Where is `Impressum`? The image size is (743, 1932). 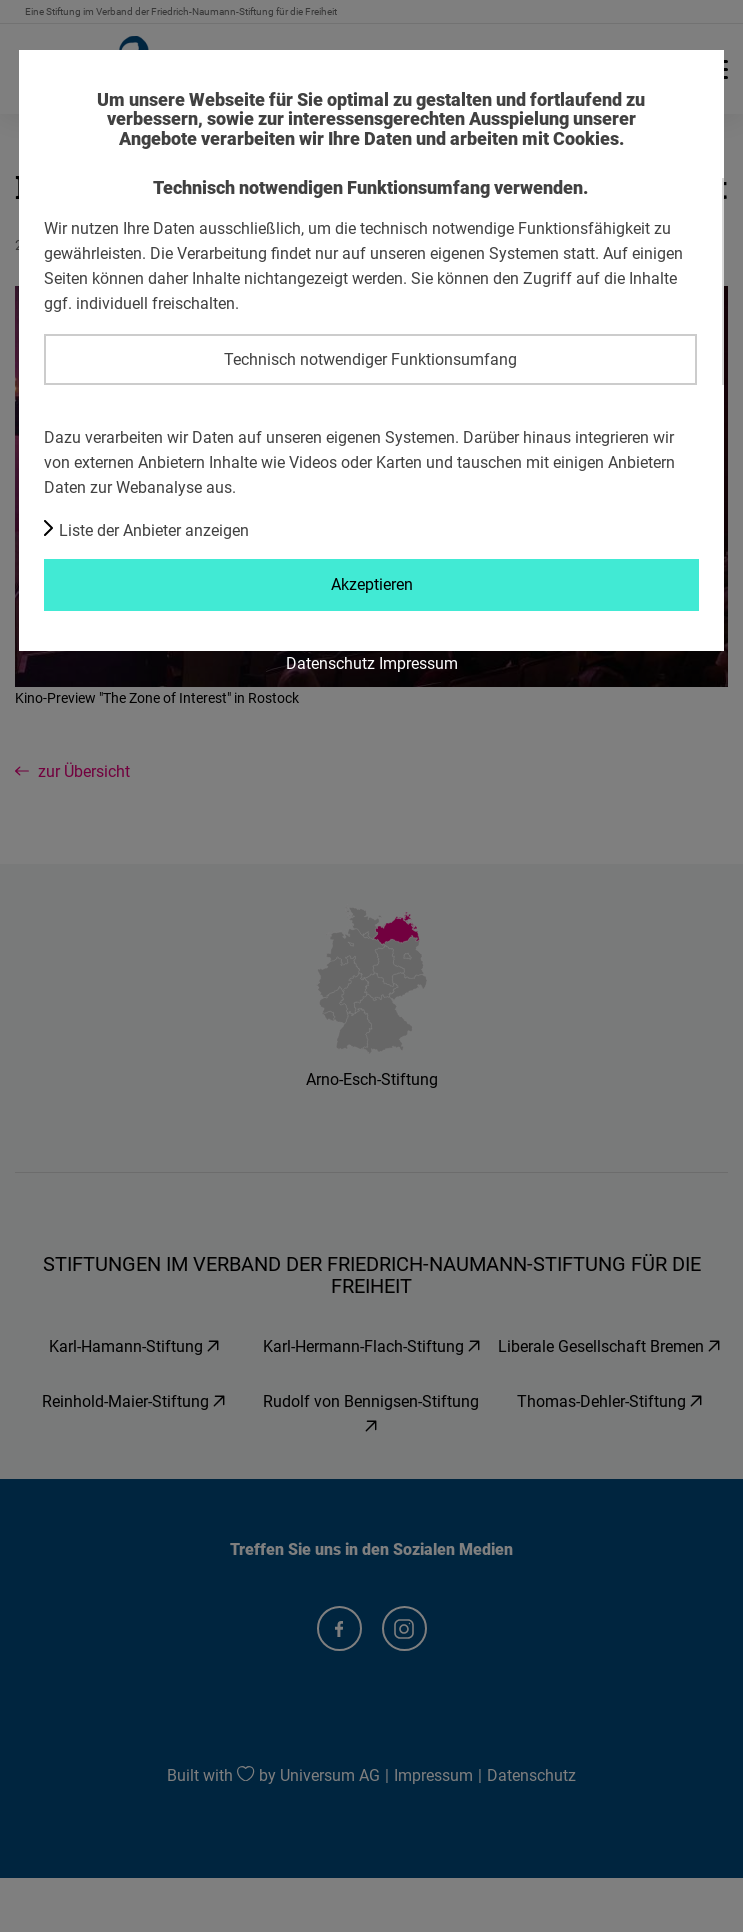
Impressum is located at coordinates (418, 663).